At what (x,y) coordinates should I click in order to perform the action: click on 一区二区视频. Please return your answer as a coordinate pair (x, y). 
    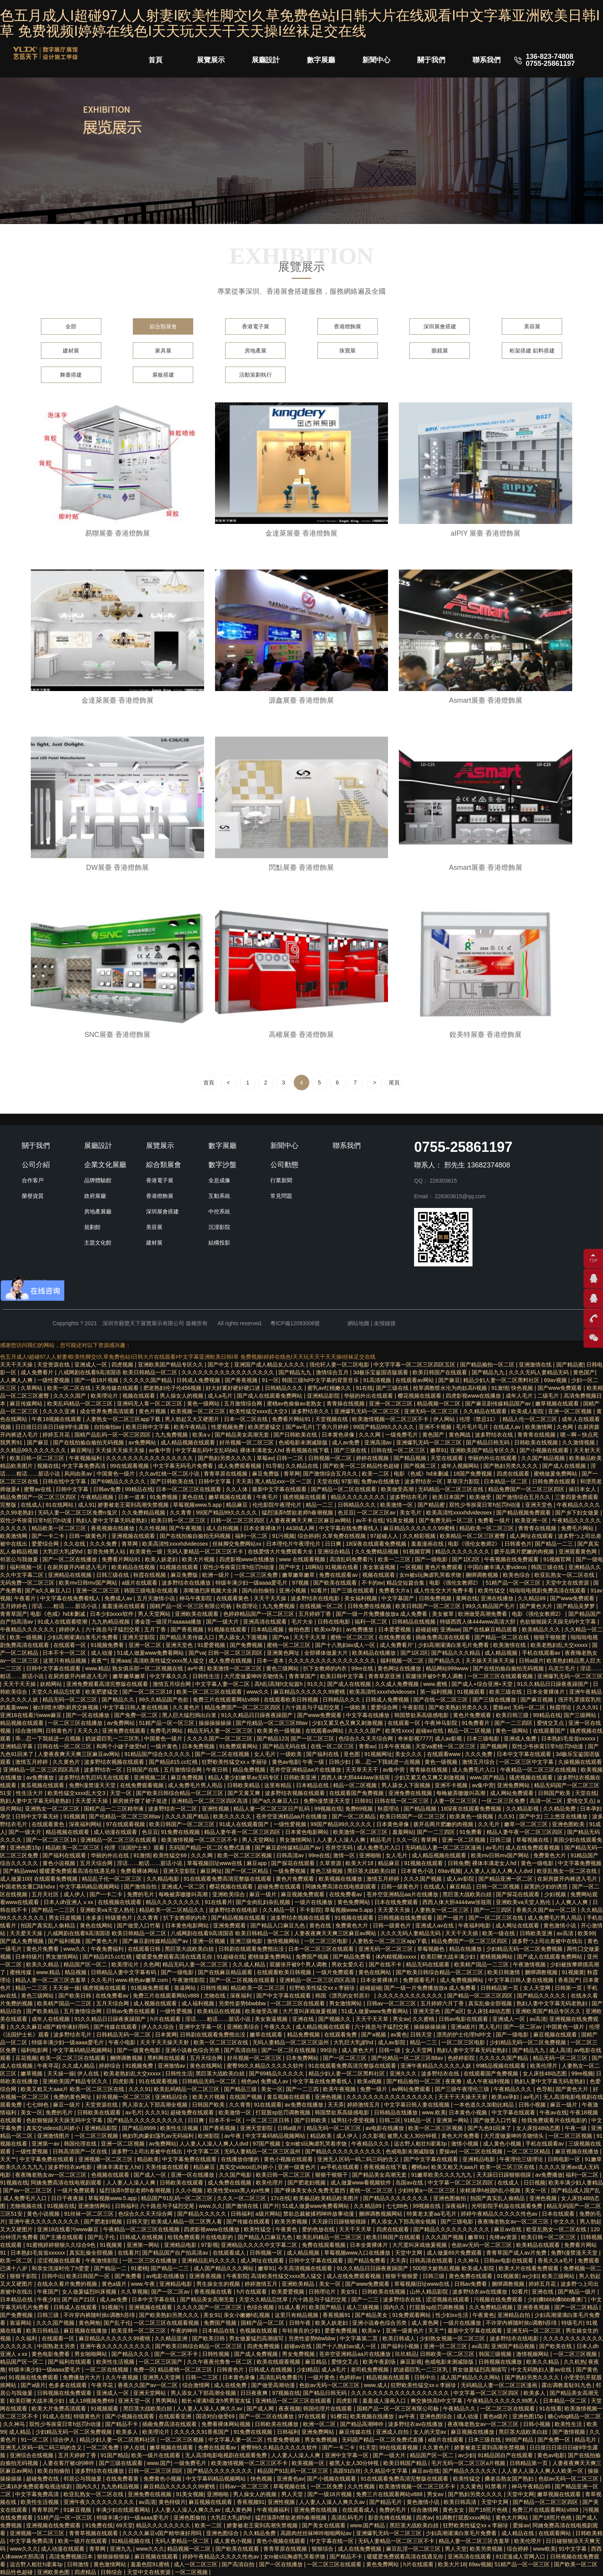
    Looking at the image, I should click on (192, 2572).